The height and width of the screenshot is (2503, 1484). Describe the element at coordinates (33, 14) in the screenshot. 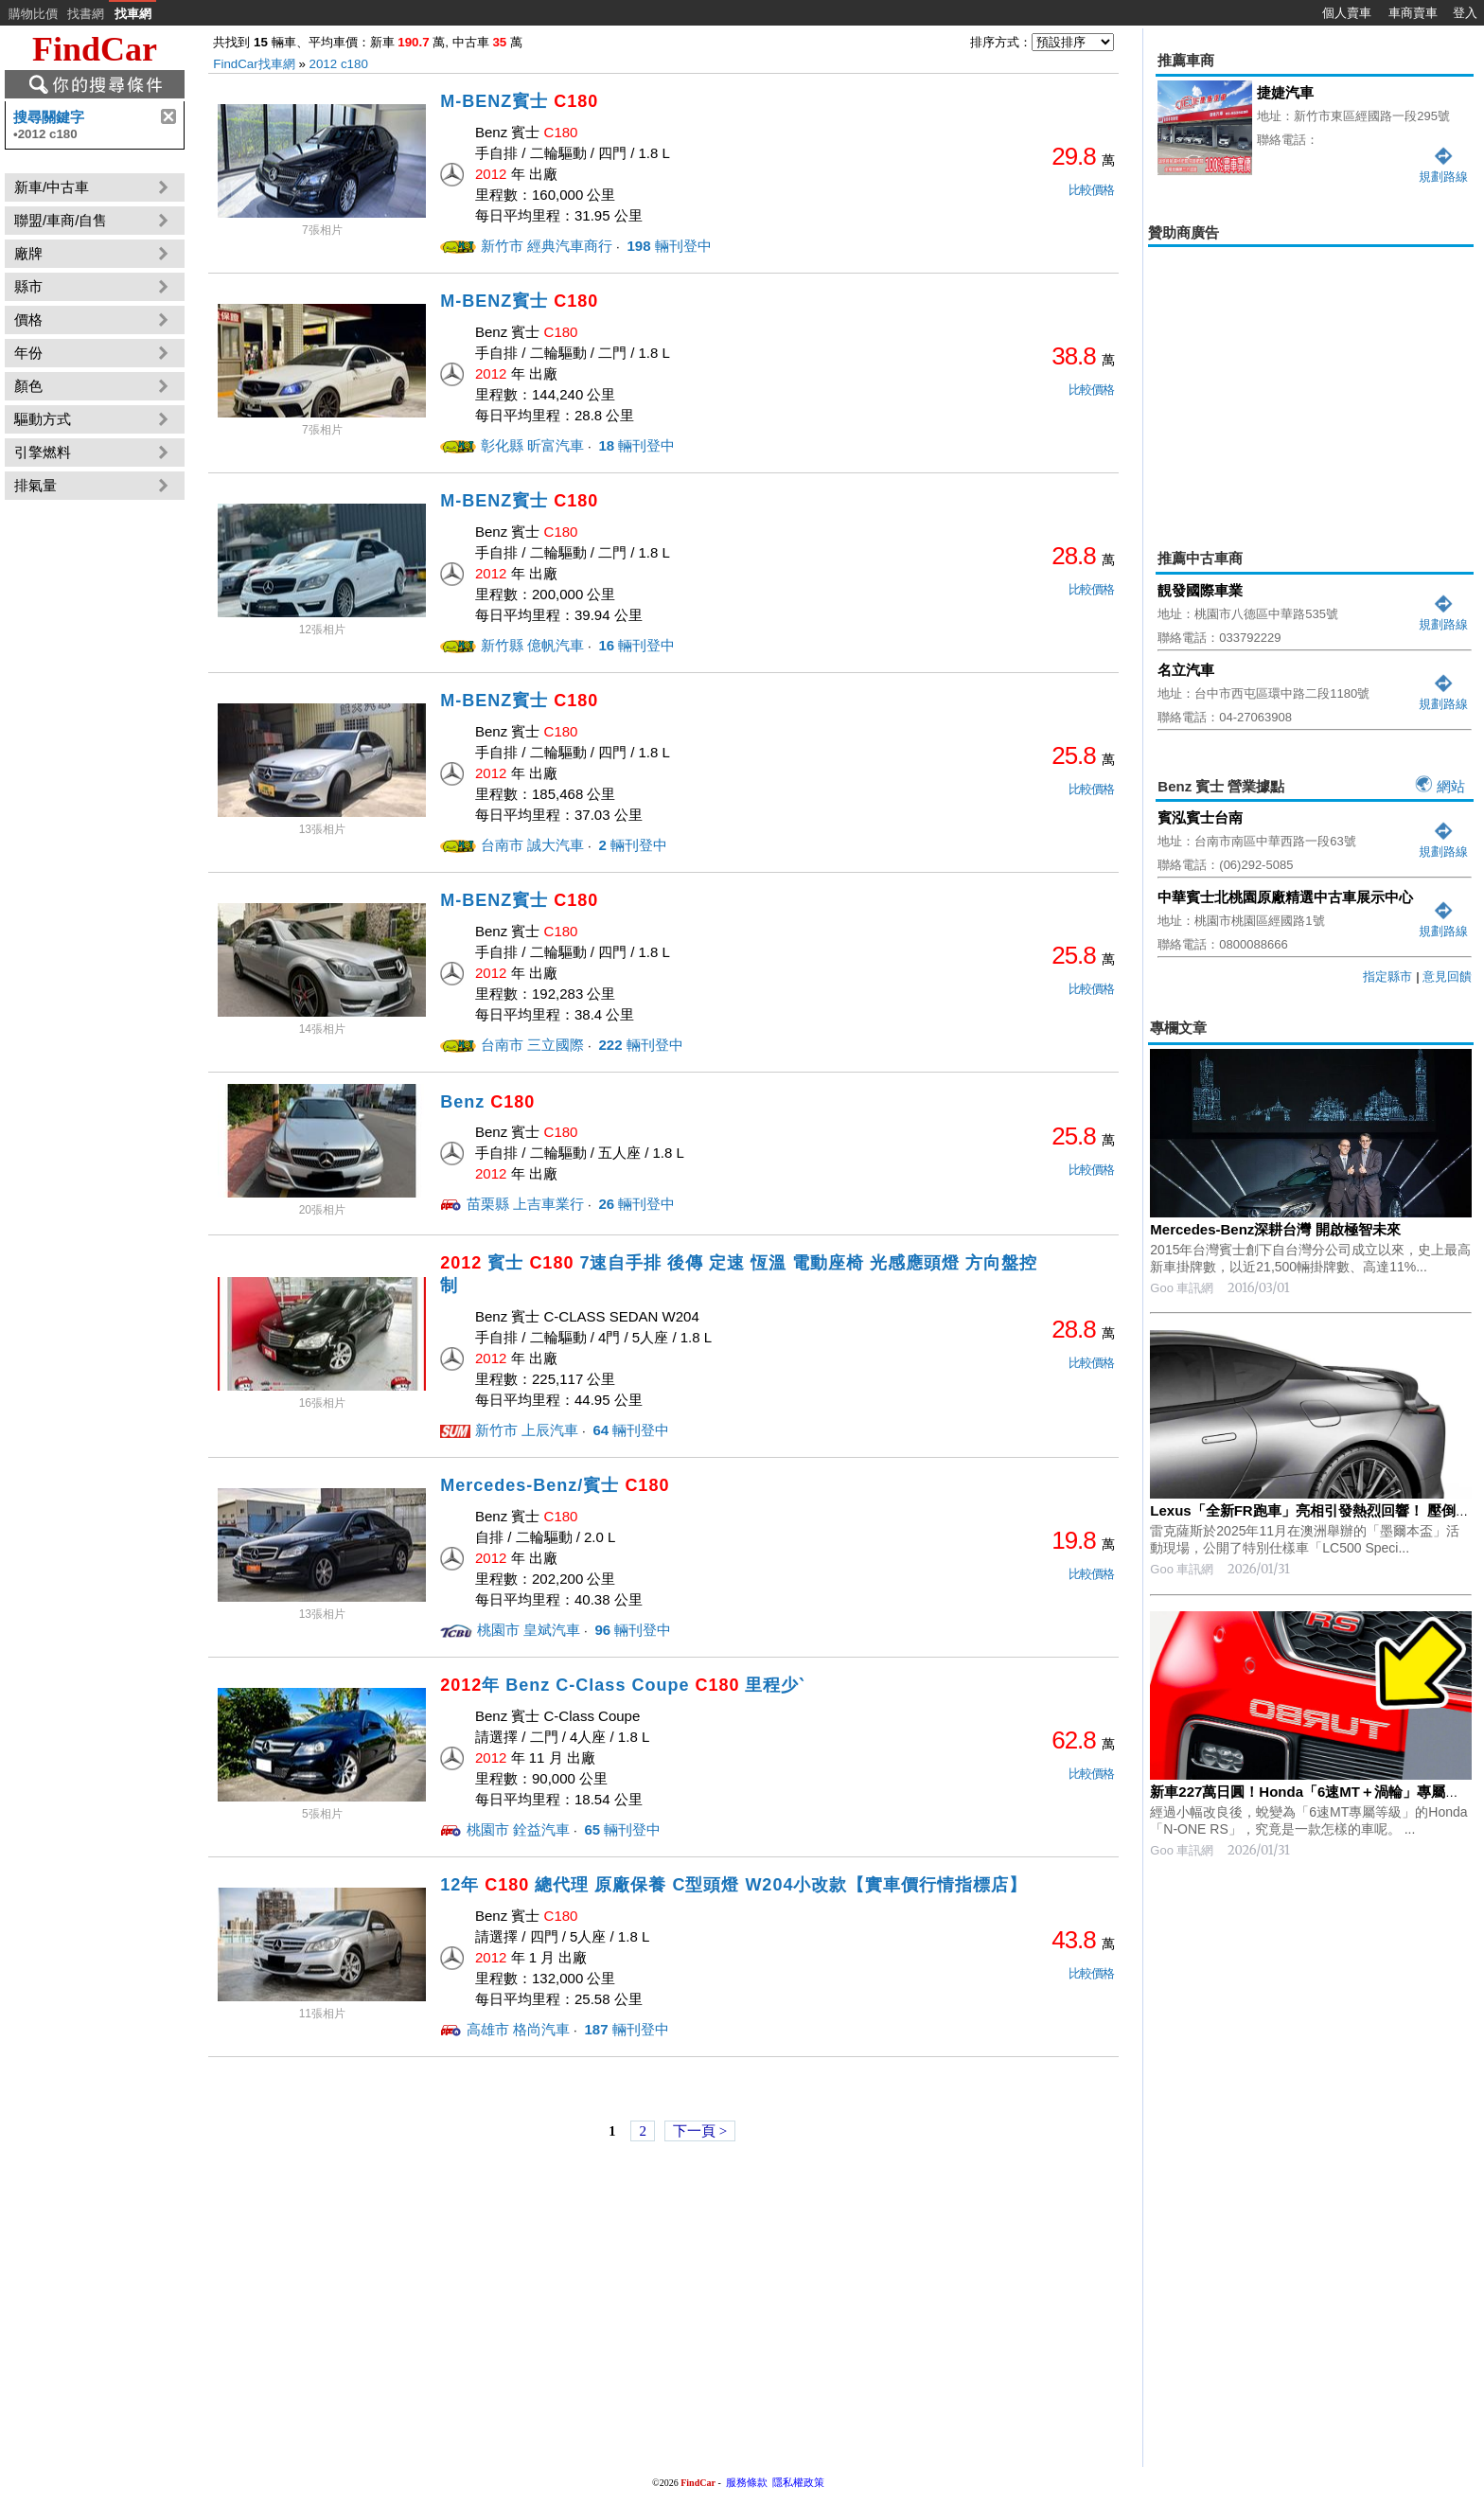

I see `購物比價` at that location.